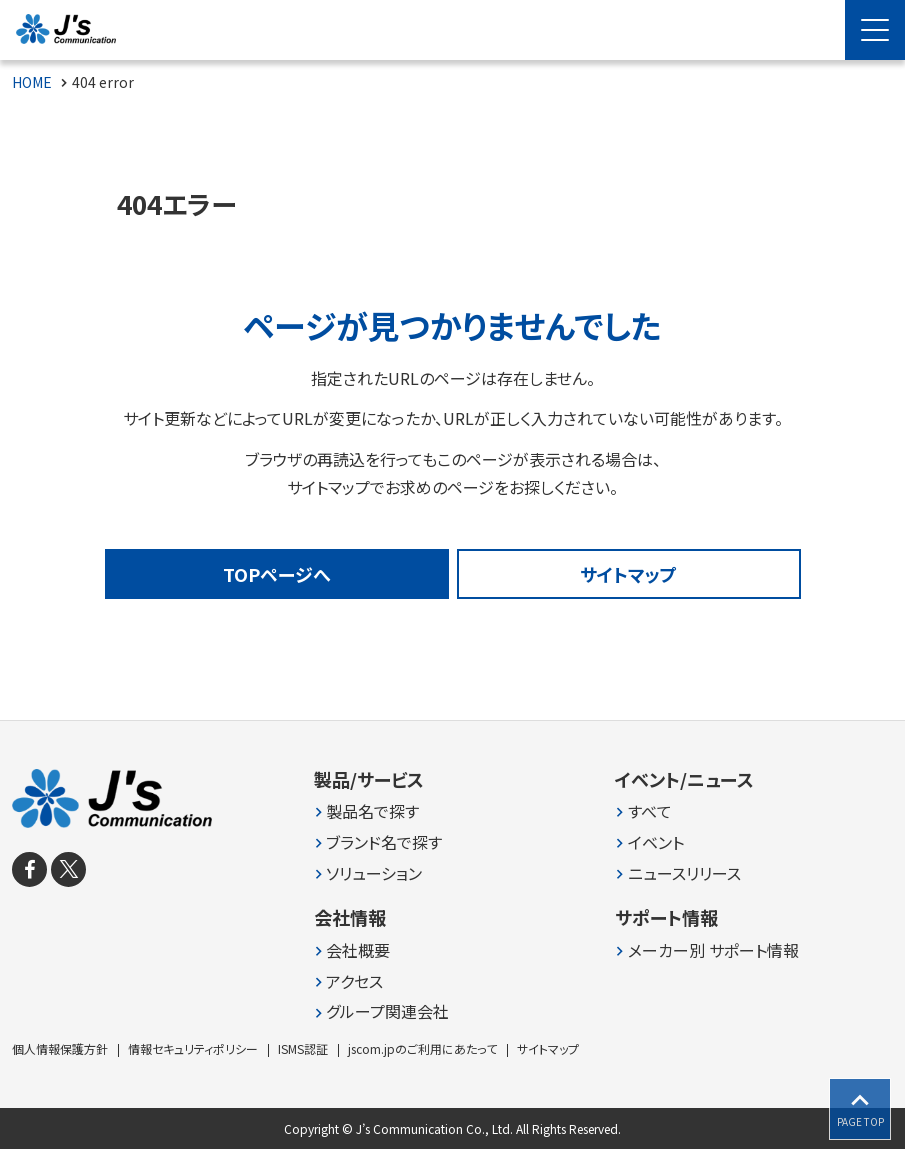 Image resolution: width=905 pixels, height=1149 pixels. What do you see at coordinates (358, 950) in the screenshot?
I see `会社概要` at bounding box center [358, 950].